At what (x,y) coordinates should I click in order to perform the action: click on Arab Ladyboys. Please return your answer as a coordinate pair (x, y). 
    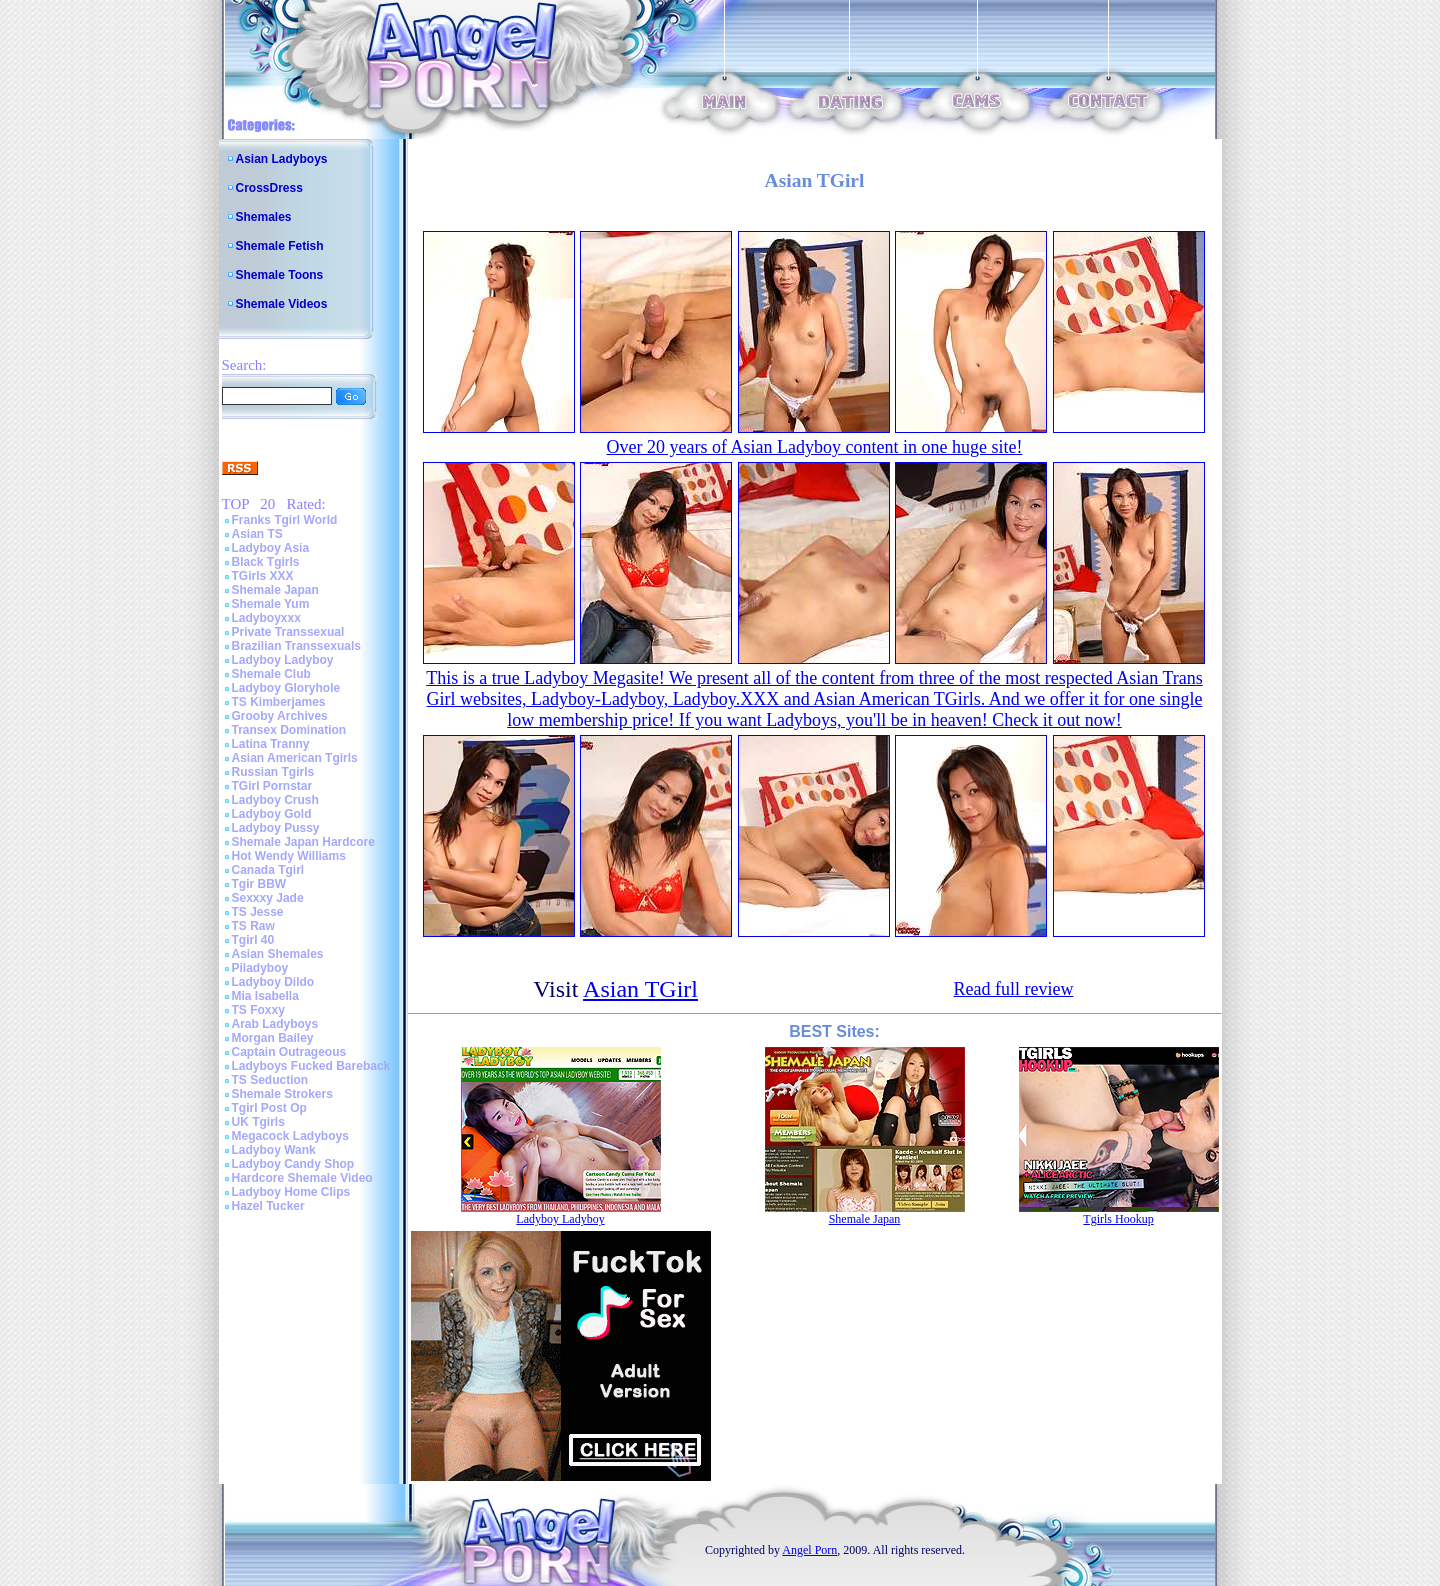
    Looking at the image, I should click on (275, 1024).